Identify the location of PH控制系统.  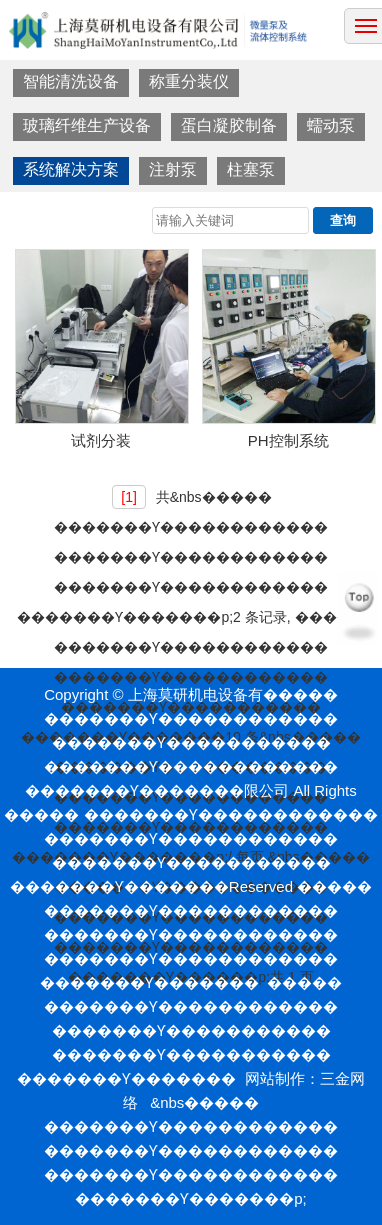
(288, 440).